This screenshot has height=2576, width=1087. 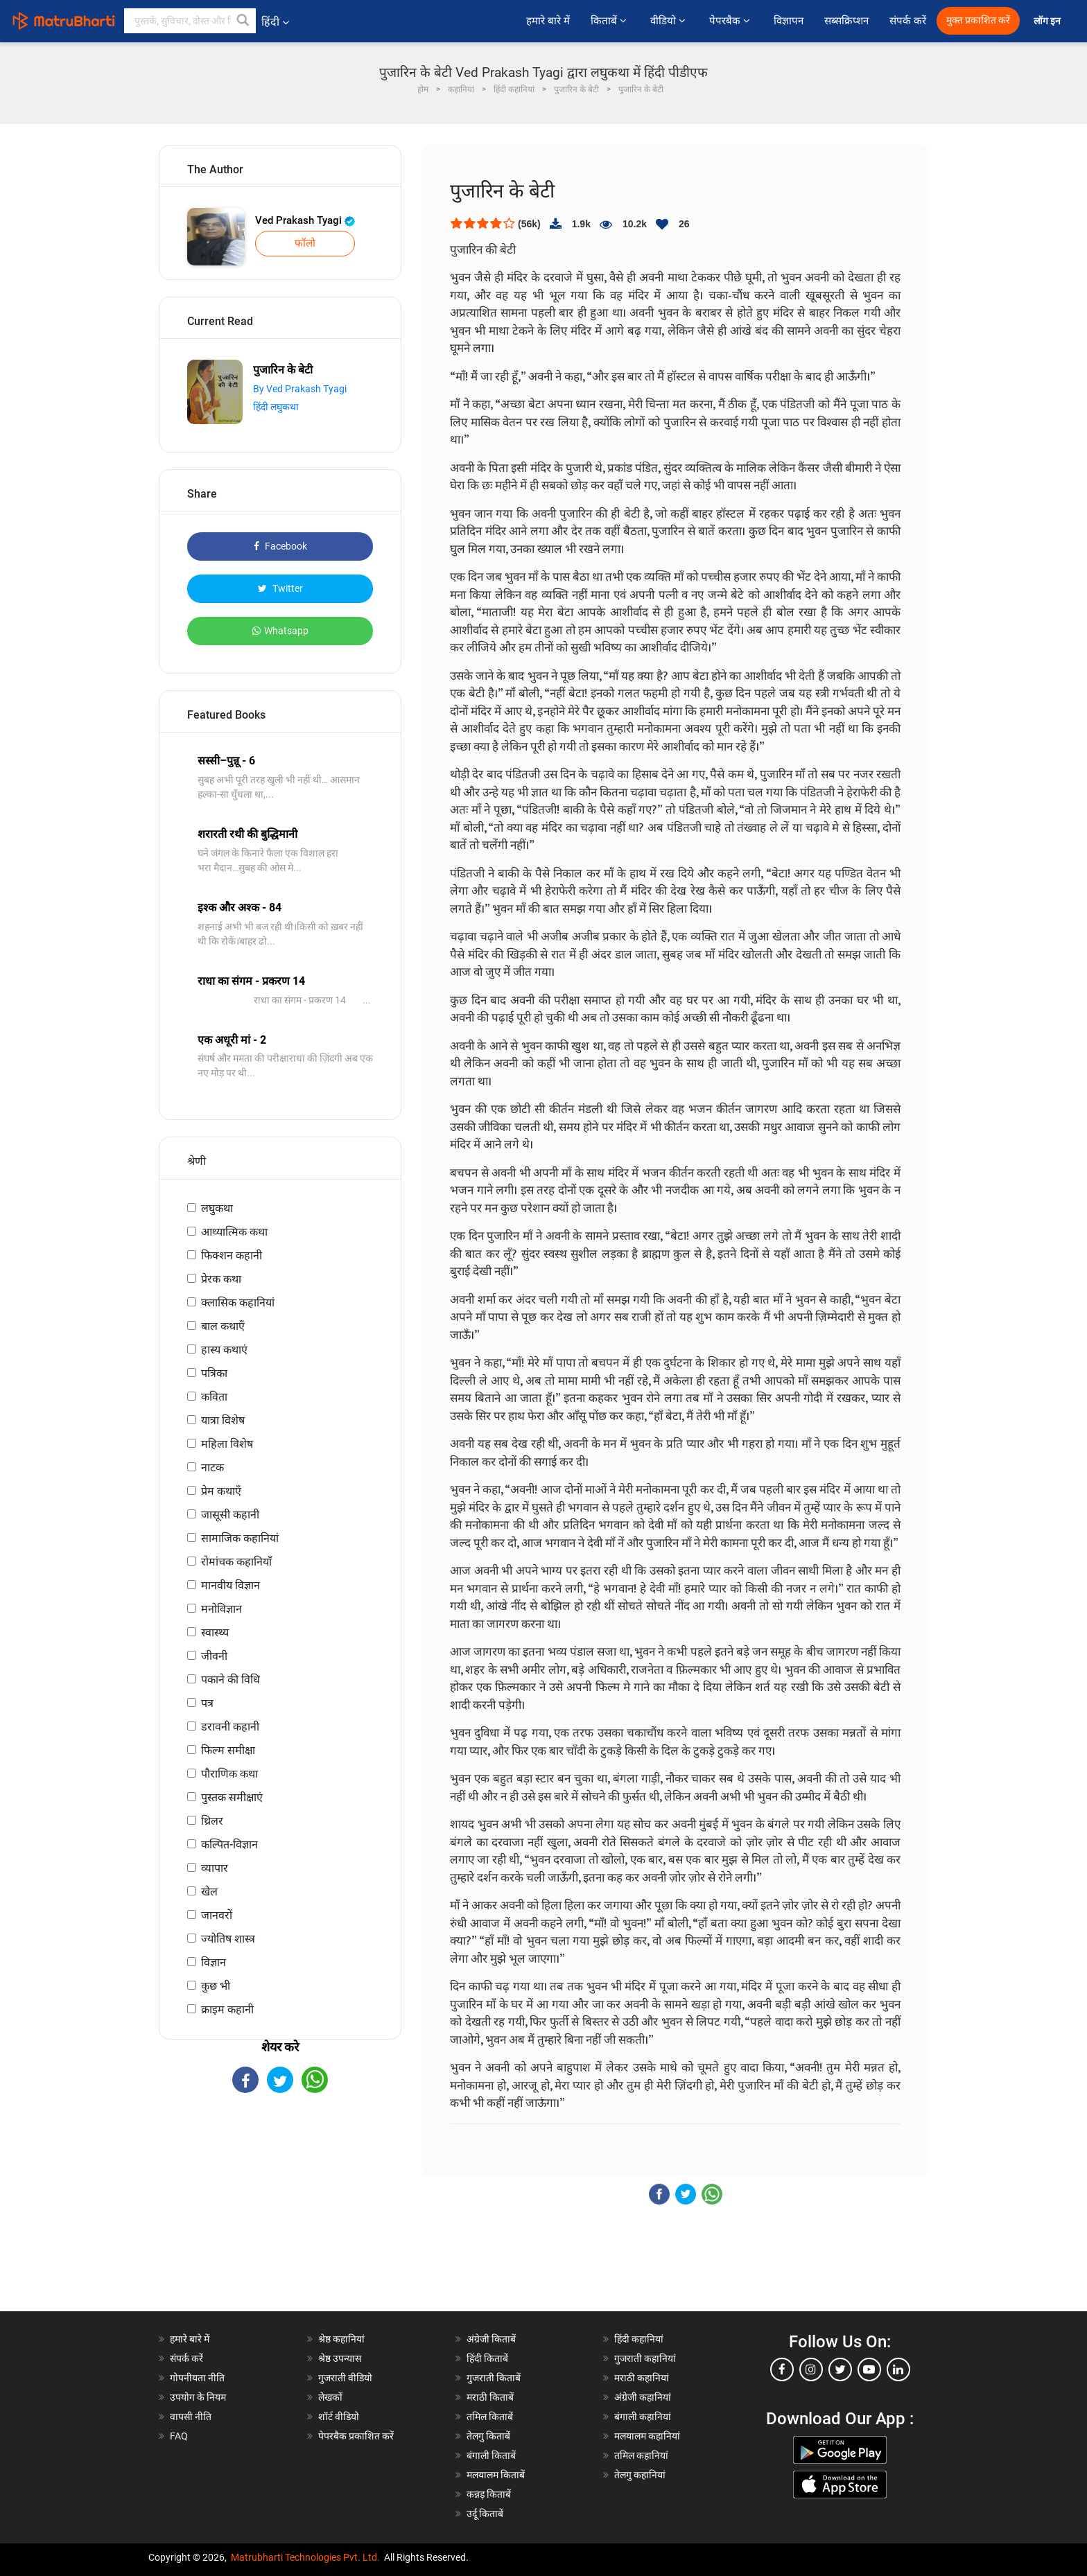 What do you see at coordinates (214, 1373) in the screenshot?
I see `पत्रिका` at bounding box center [214, 1373].